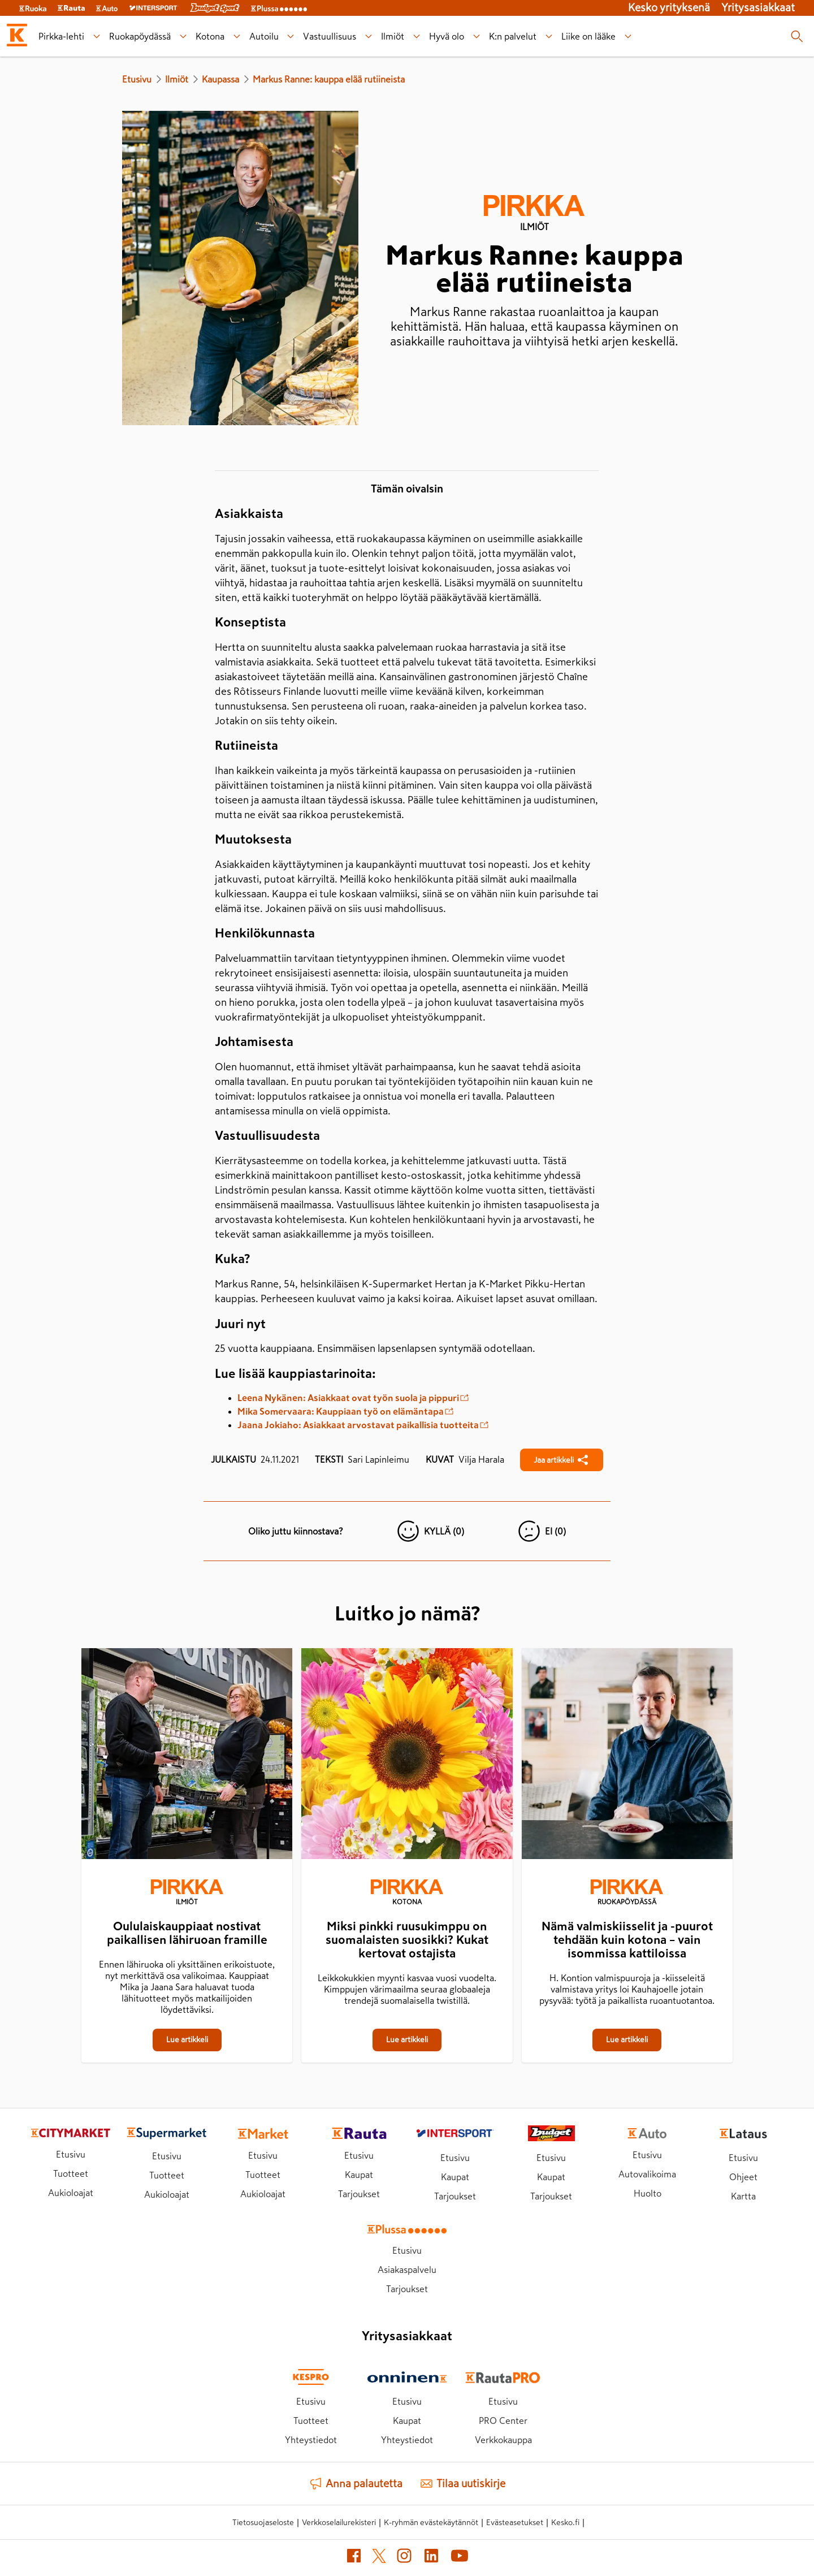 This screenshot has height=2576, width=814. What do you see at coordinates (431, 2522) in the screenshot?
I see `K-ryhmän evästekäytännöt` at bounding box center [431, 2522].